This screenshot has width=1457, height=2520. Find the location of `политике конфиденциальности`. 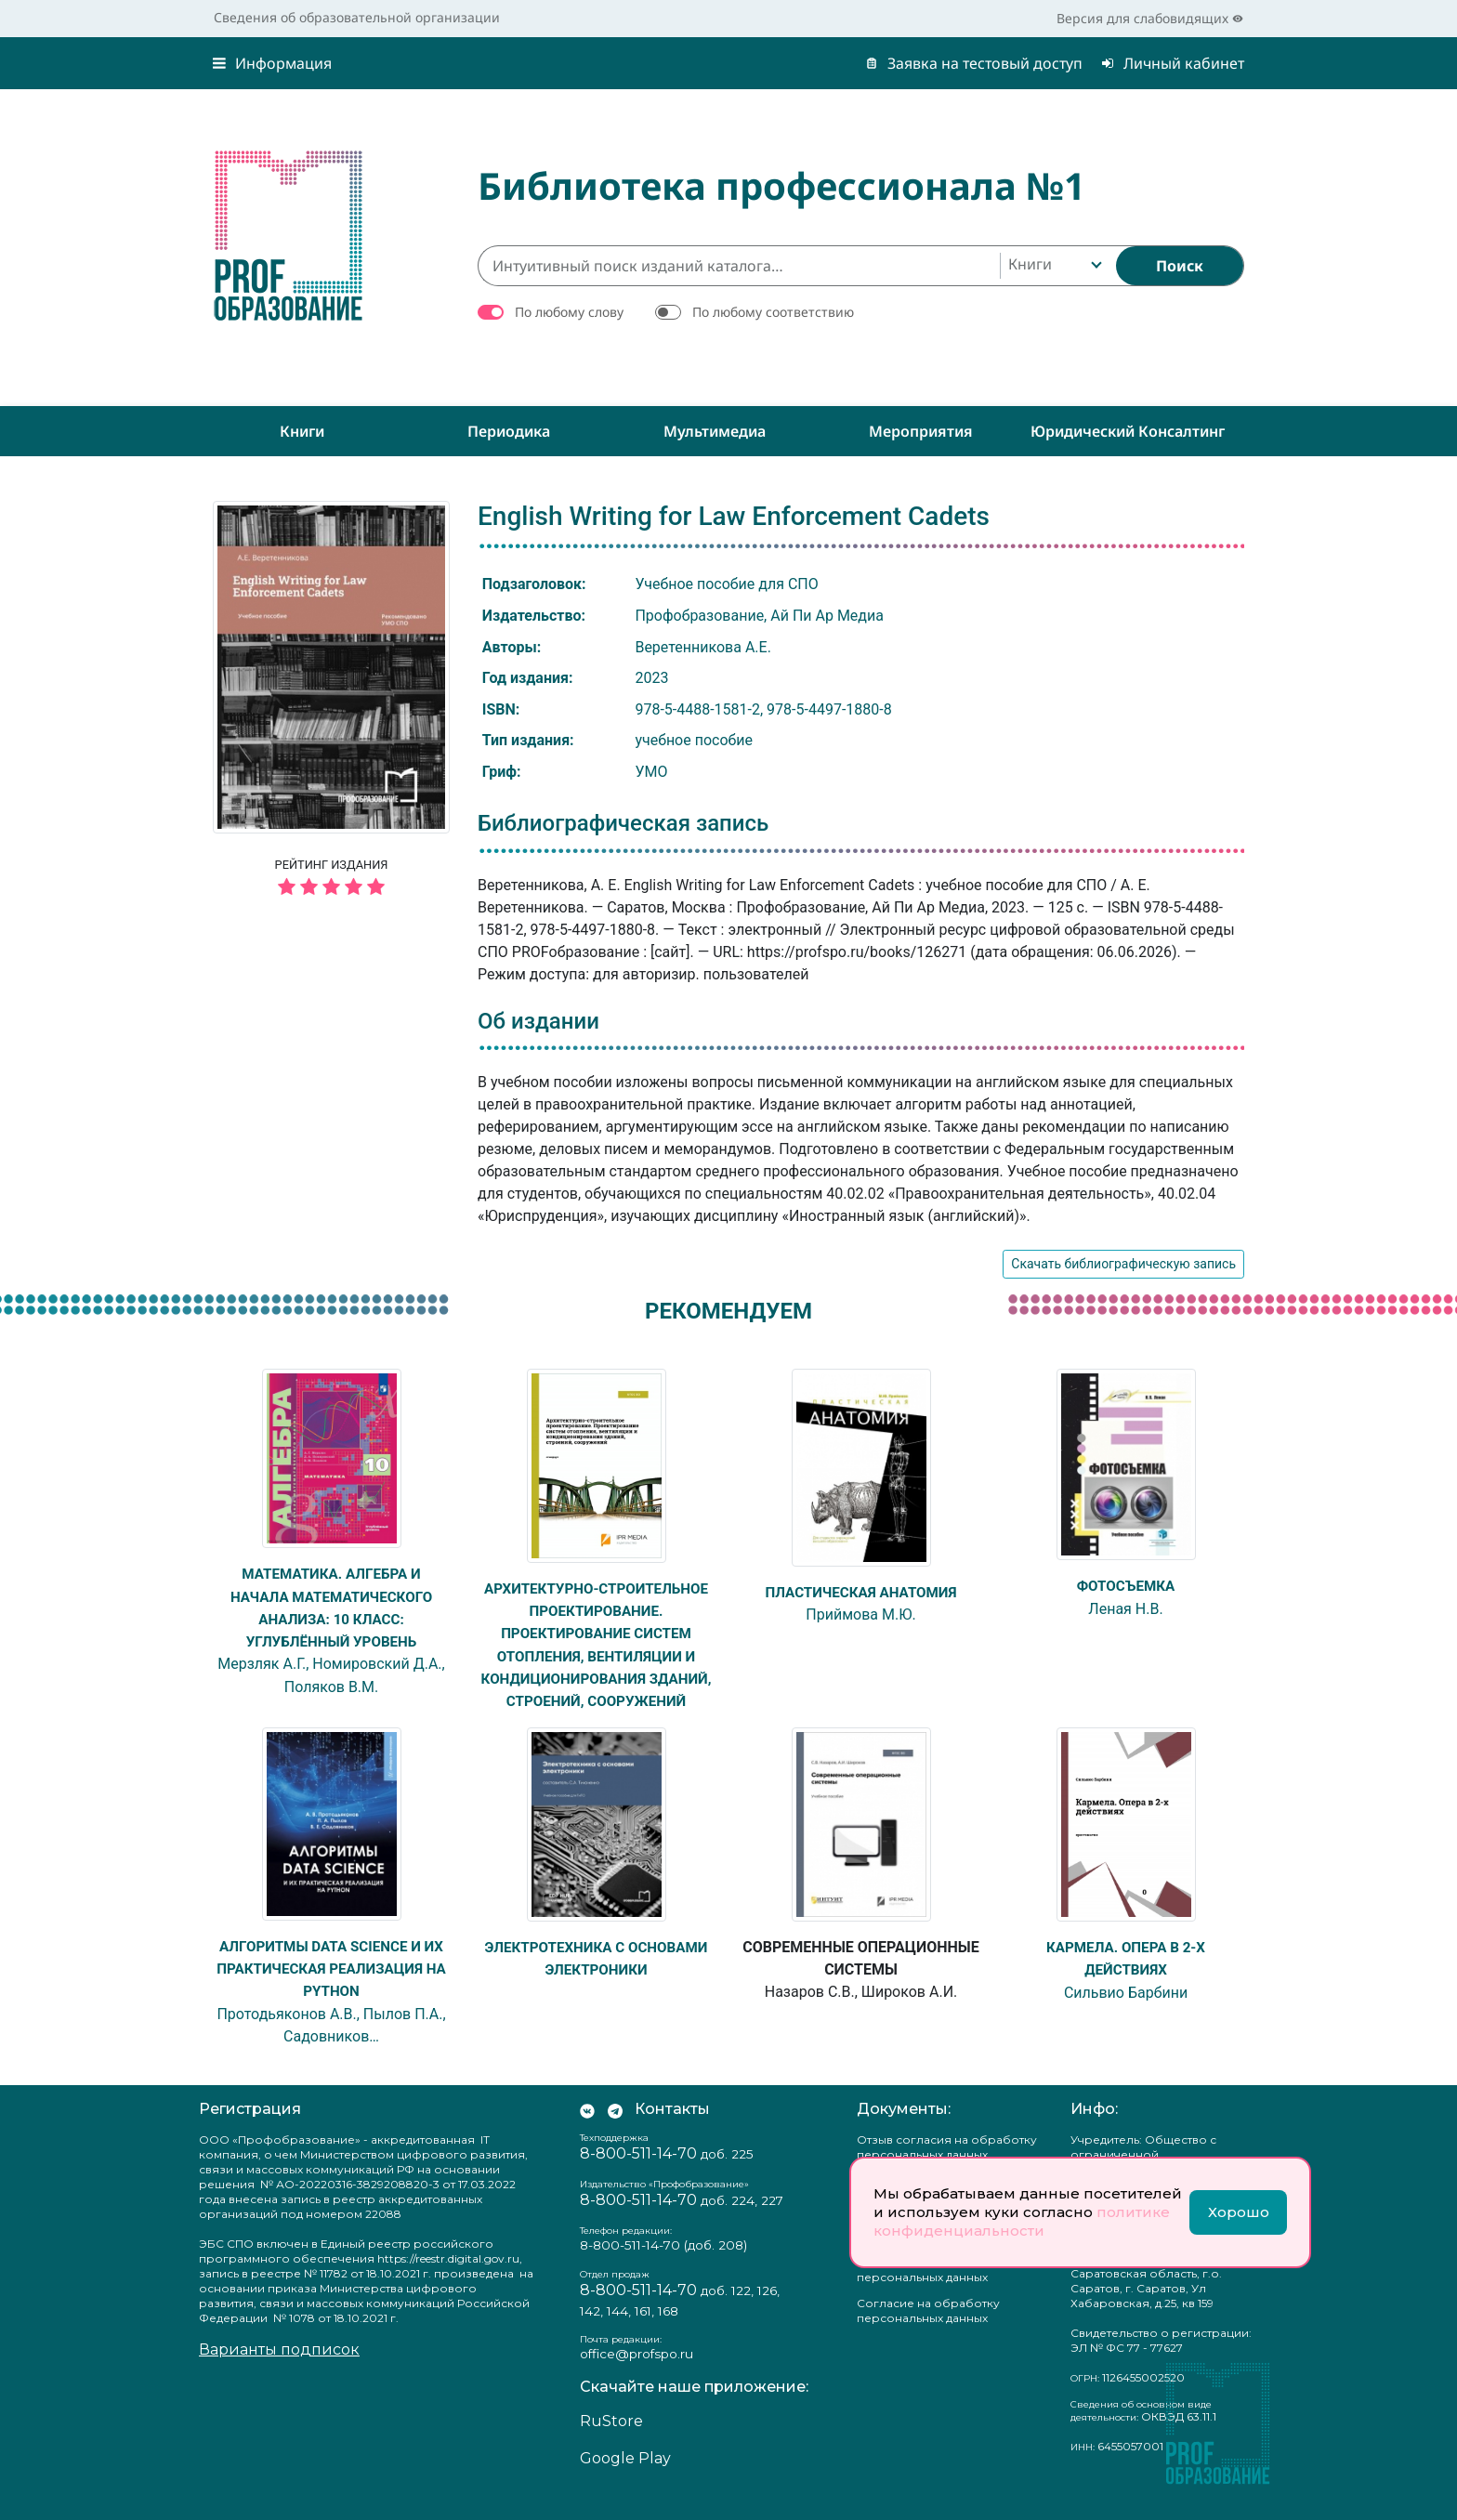

политике конфиденциальности is located at coordinates (1021, 2221).